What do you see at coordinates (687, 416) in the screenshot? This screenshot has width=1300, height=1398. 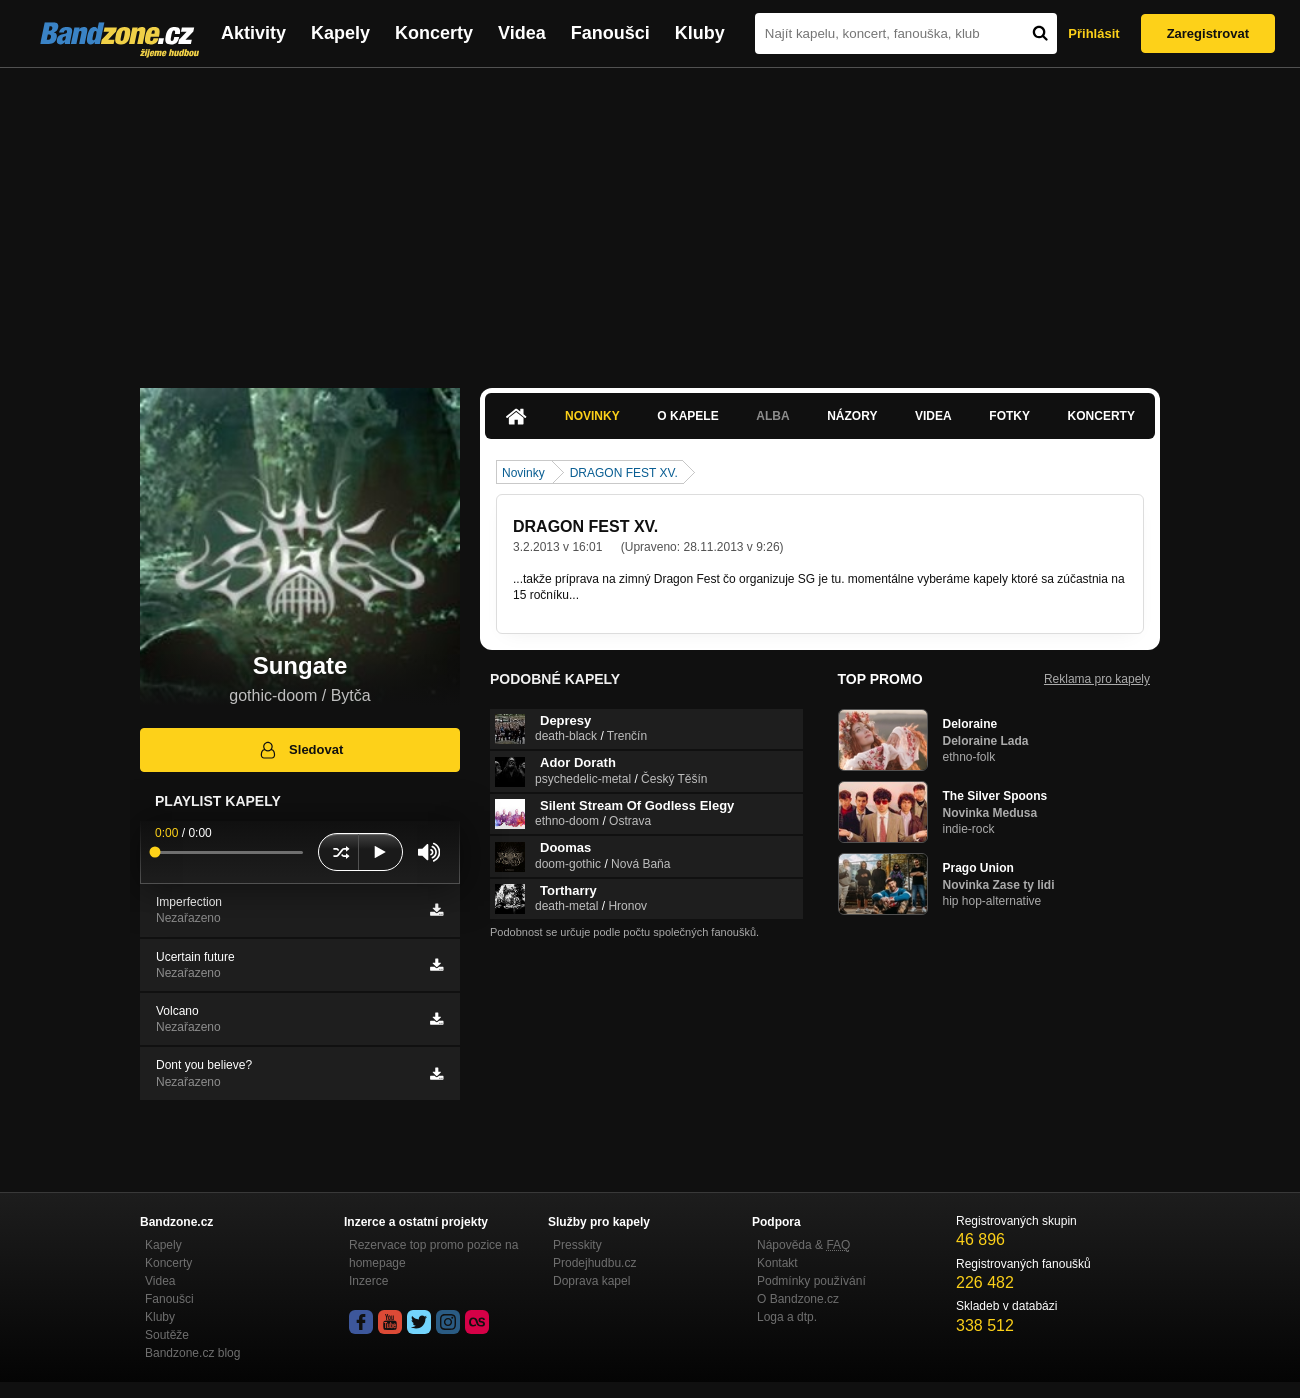 I see `O kapele` at bounding box center [687, 416].